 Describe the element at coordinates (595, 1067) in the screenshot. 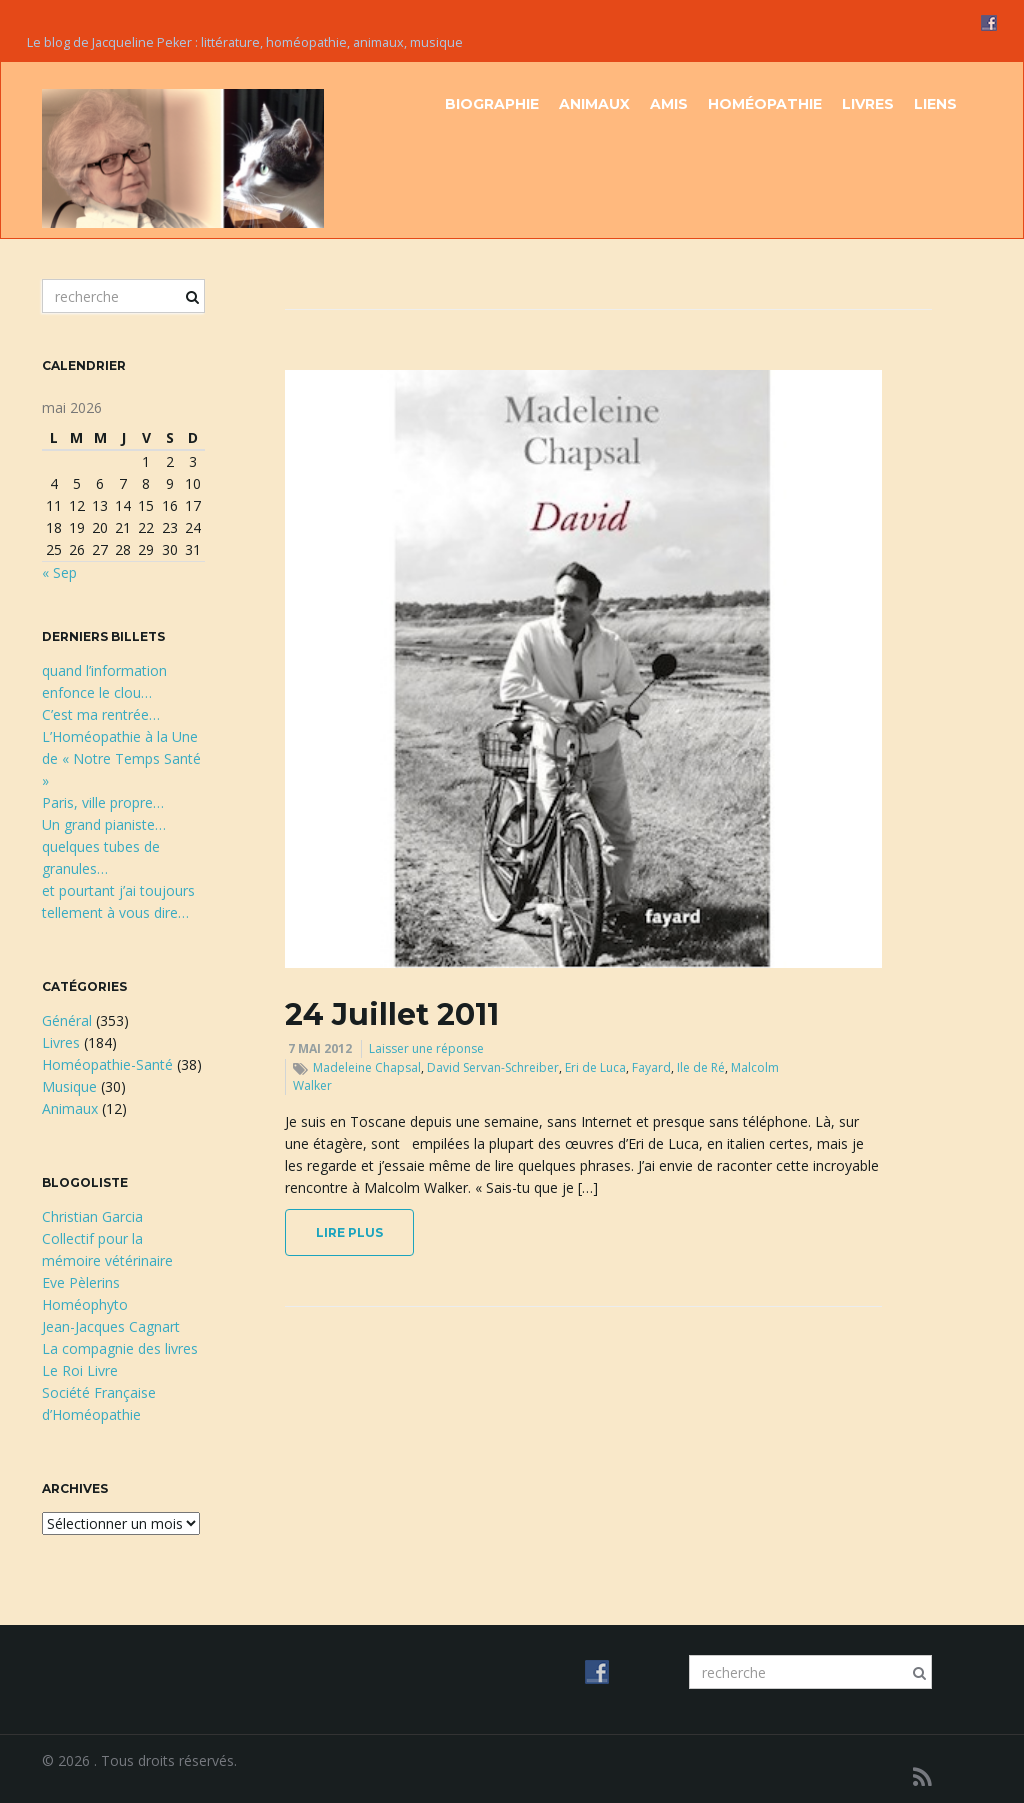

I see `Eri de Luca` at that location.